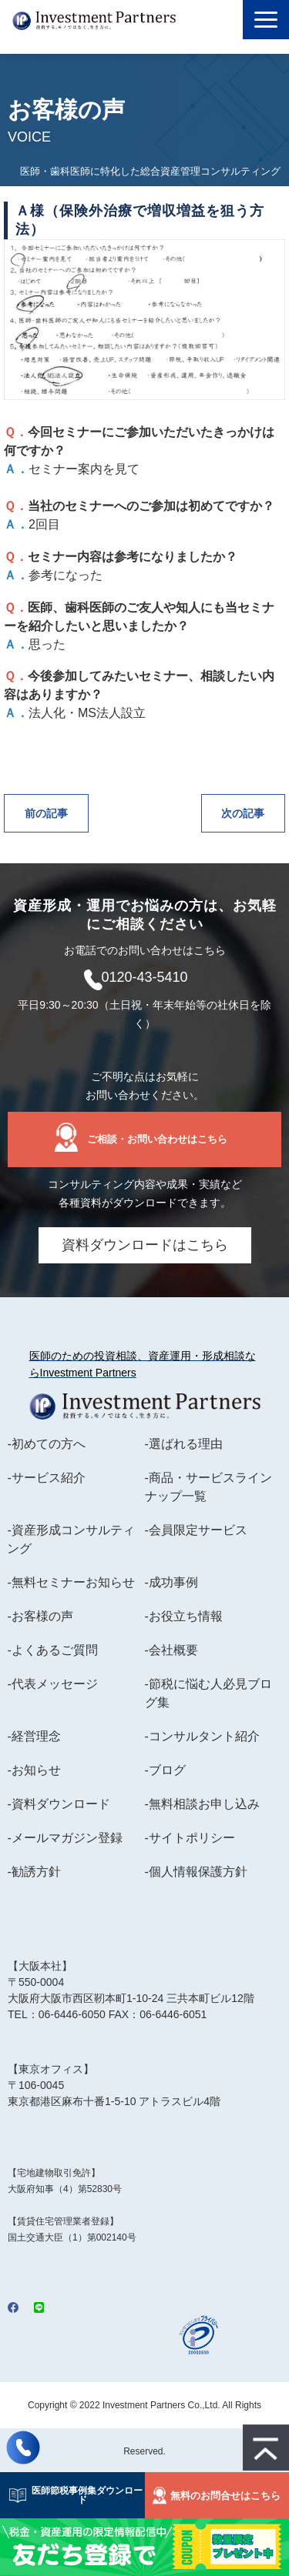 The width and height of the screenshot is (289, 2576). What do you see at coordinates (242, 813) in the screenshot?
I see `次の記事` at bounding box center [242, 813].